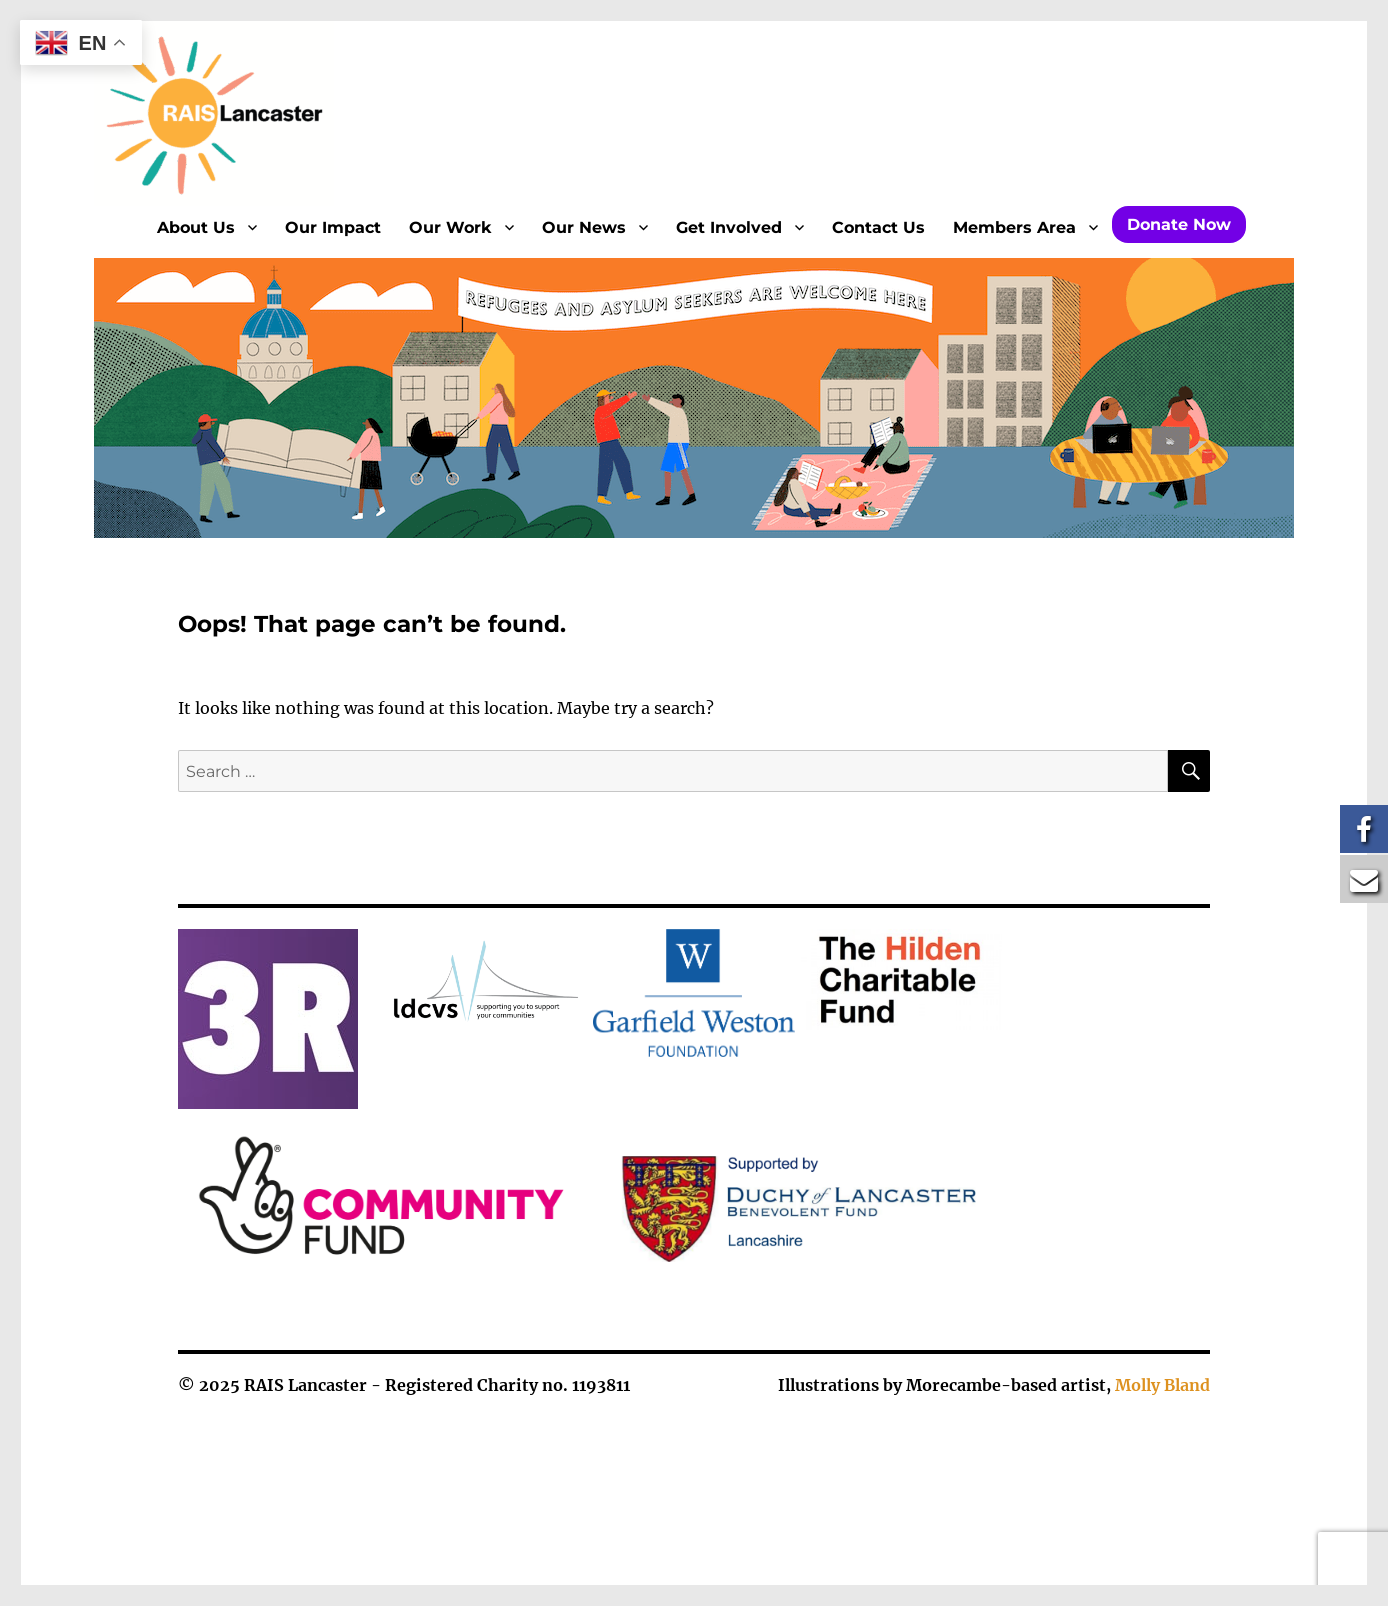 This screenshot has height=1606, width=1388. I want to click on Contact Us, so click(878, 227).